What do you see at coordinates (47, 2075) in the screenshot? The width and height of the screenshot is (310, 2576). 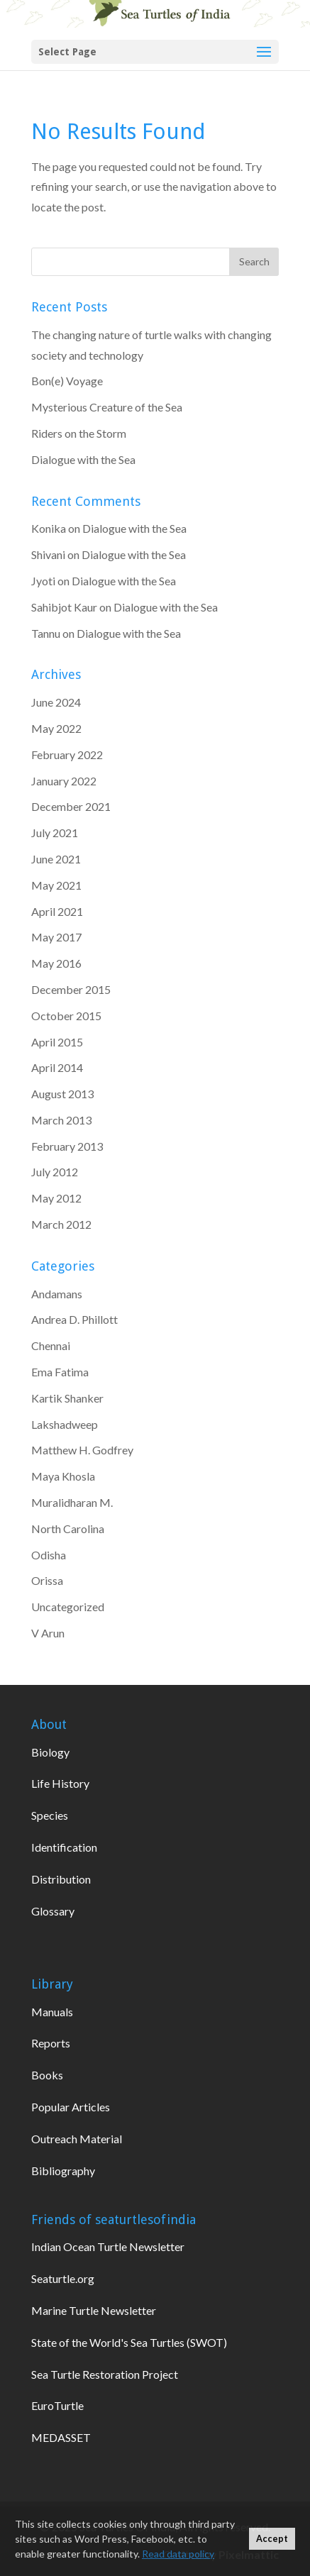 I see `Books` at bounding box center [47, 2075].